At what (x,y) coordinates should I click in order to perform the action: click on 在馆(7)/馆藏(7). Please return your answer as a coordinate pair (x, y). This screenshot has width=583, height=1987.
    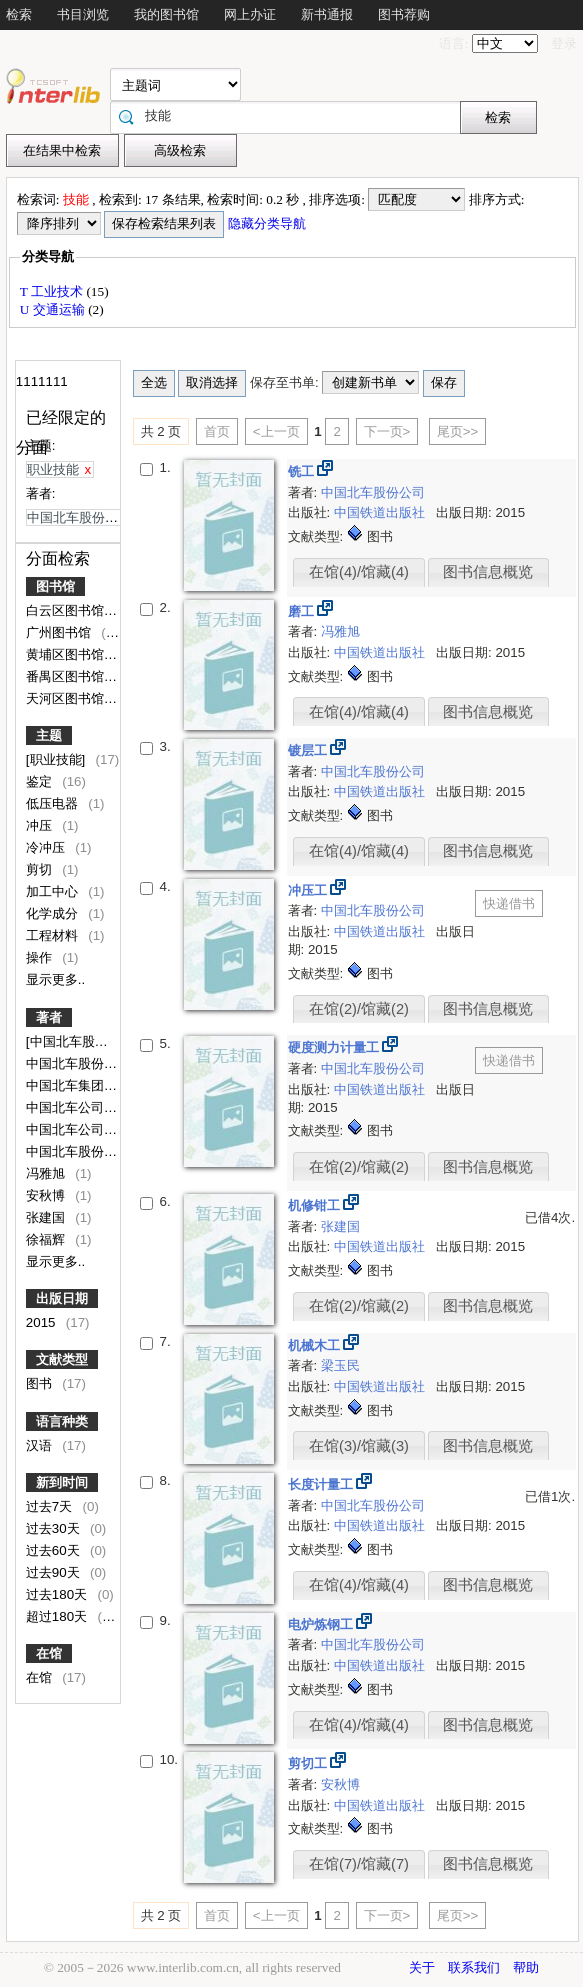
    Looking at the image, I should click on (359, 1864).